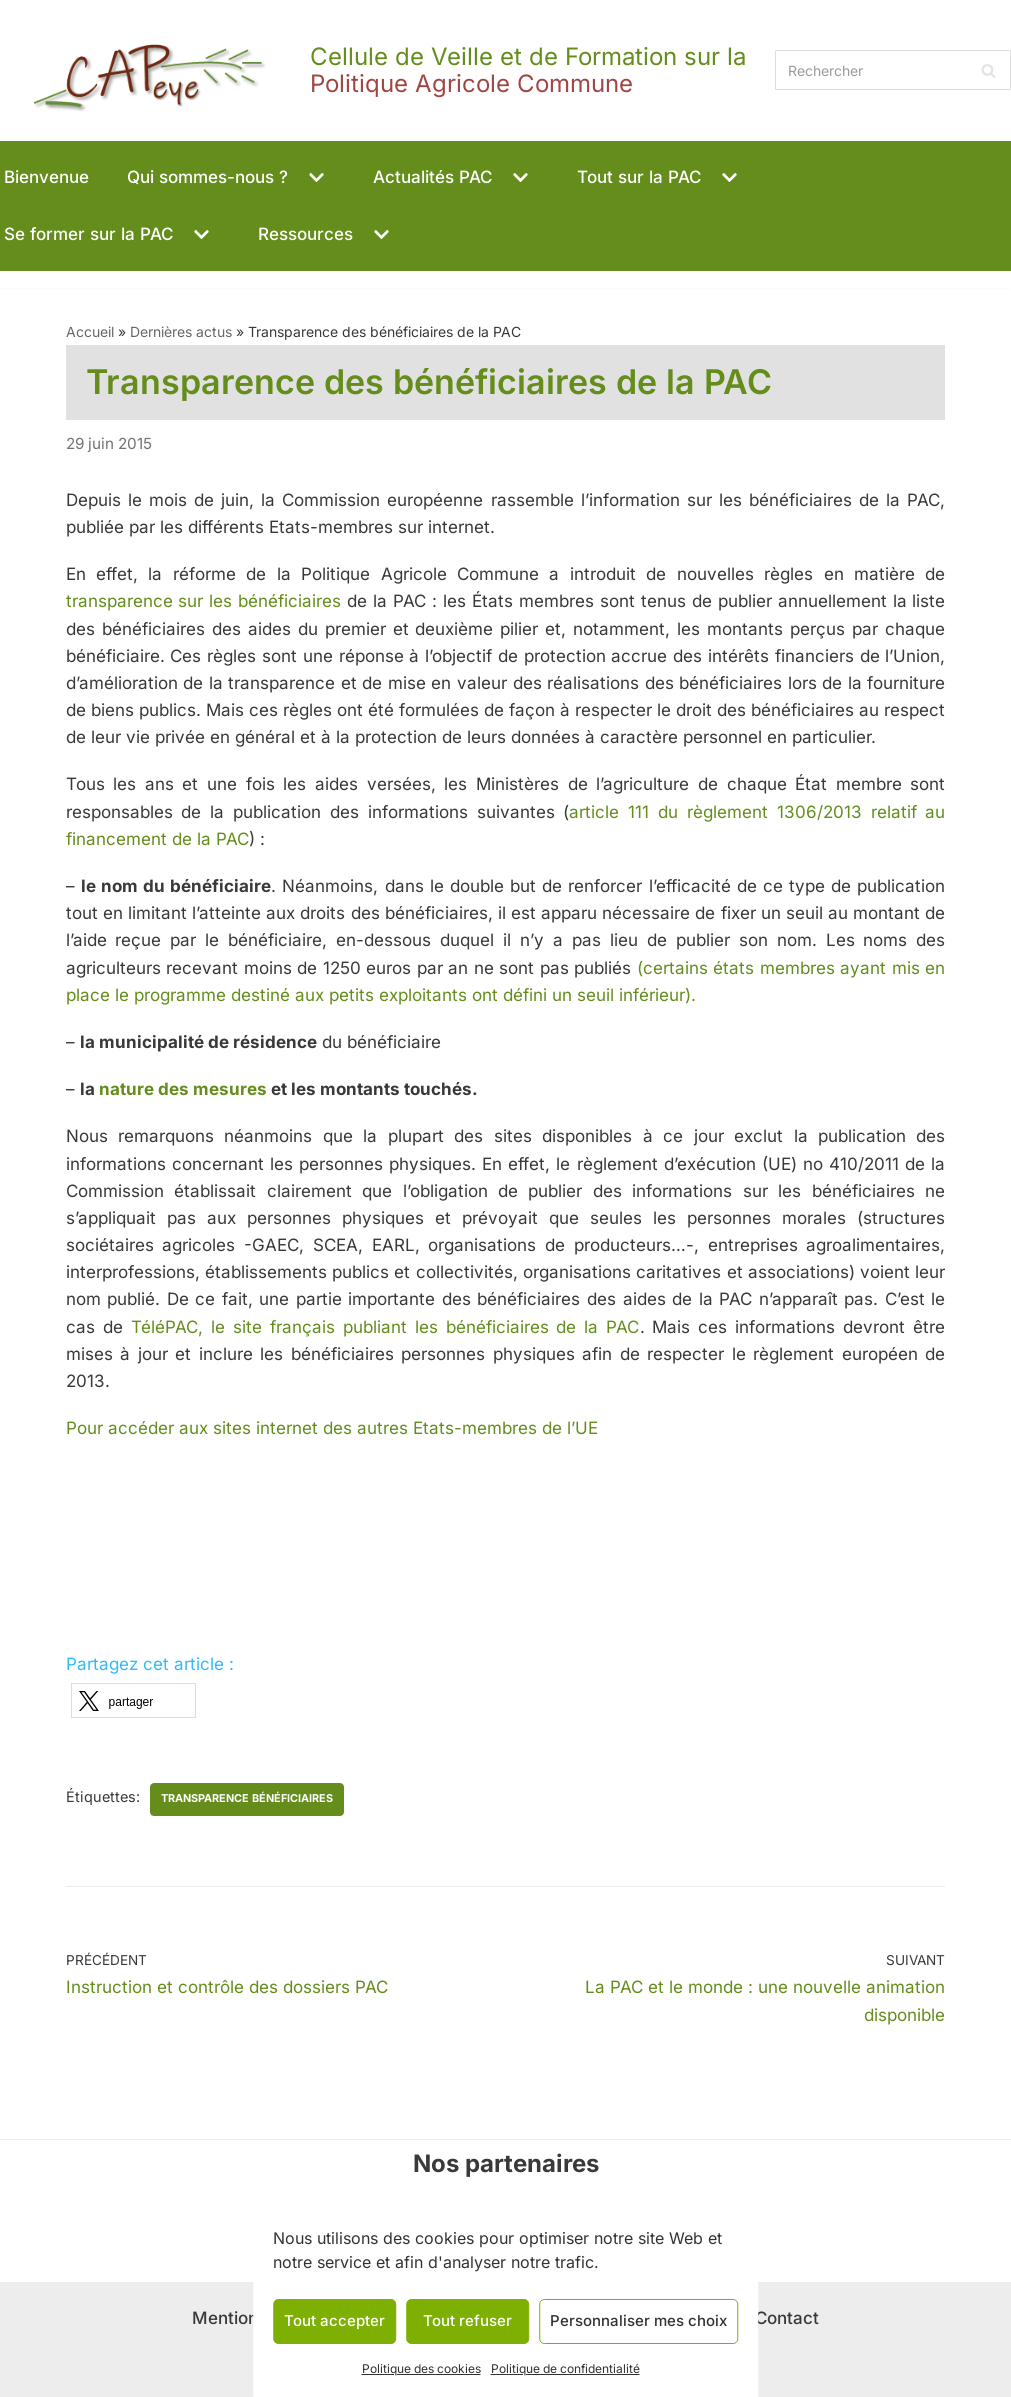  Describe the element at coordinates (385, 1327) in the screenshot. I see `TéléPAC, le site français publiant les bénéficiaires de la PAC` at that location.